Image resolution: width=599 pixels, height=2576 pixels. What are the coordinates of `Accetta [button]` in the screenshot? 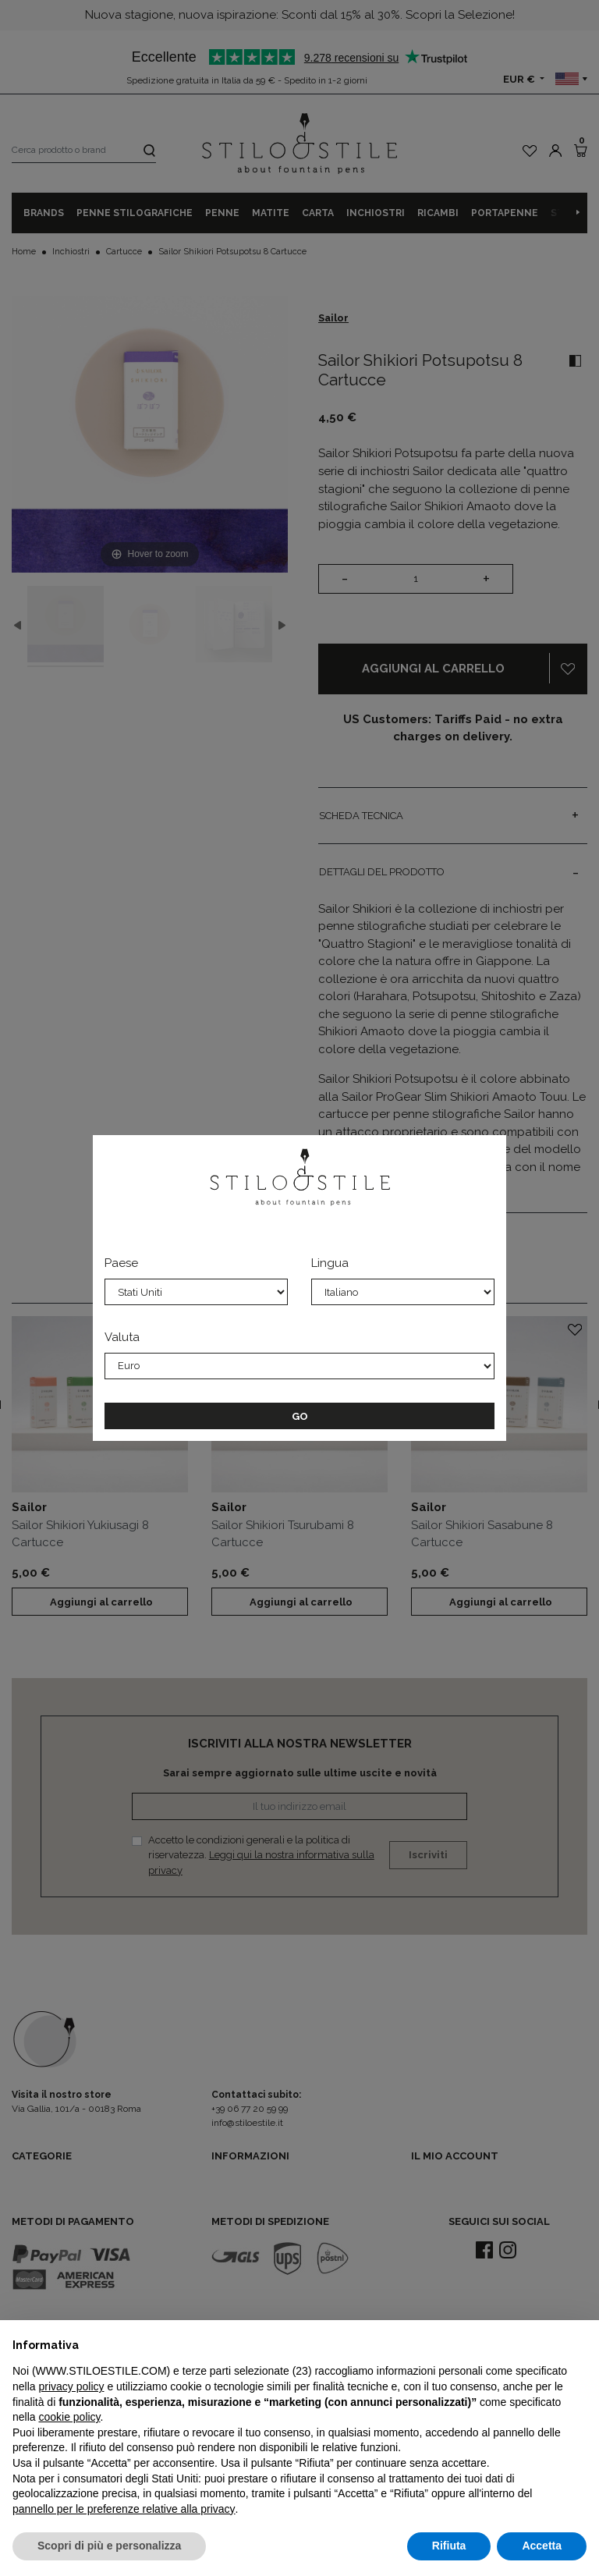 It's located at (542, 2545).